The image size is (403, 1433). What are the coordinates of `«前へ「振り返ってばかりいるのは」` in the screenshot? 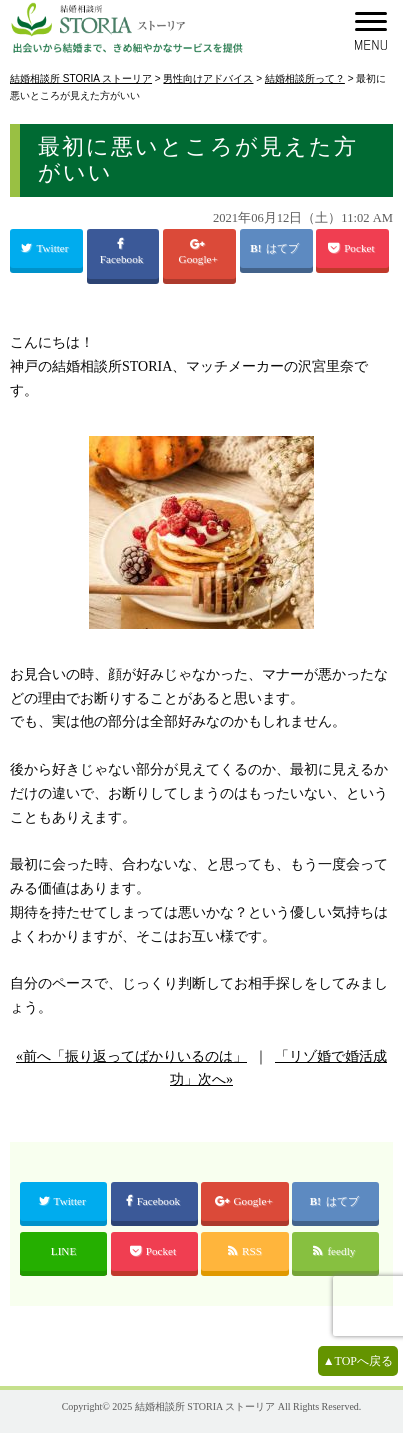 It's located at (131, 1056).